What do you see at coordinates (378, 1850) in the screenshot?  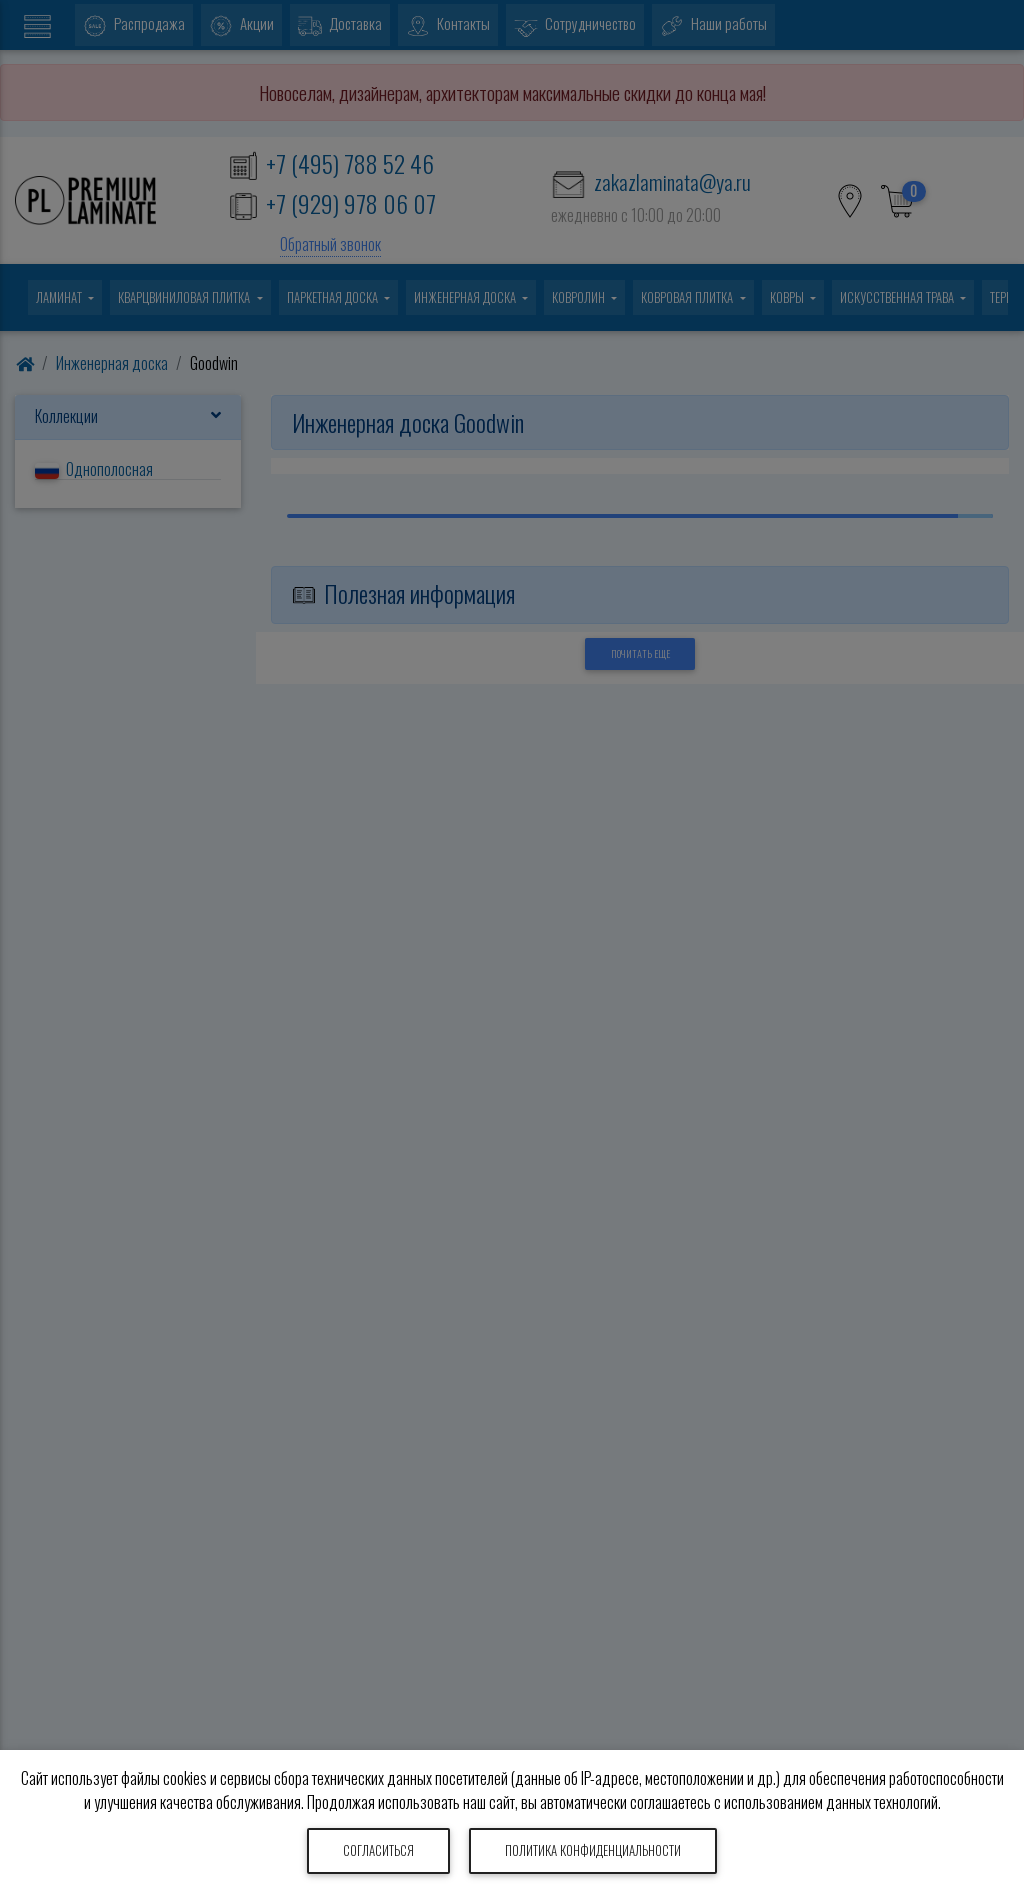 I see `Согласиться` at bounding box center [378, 1850].